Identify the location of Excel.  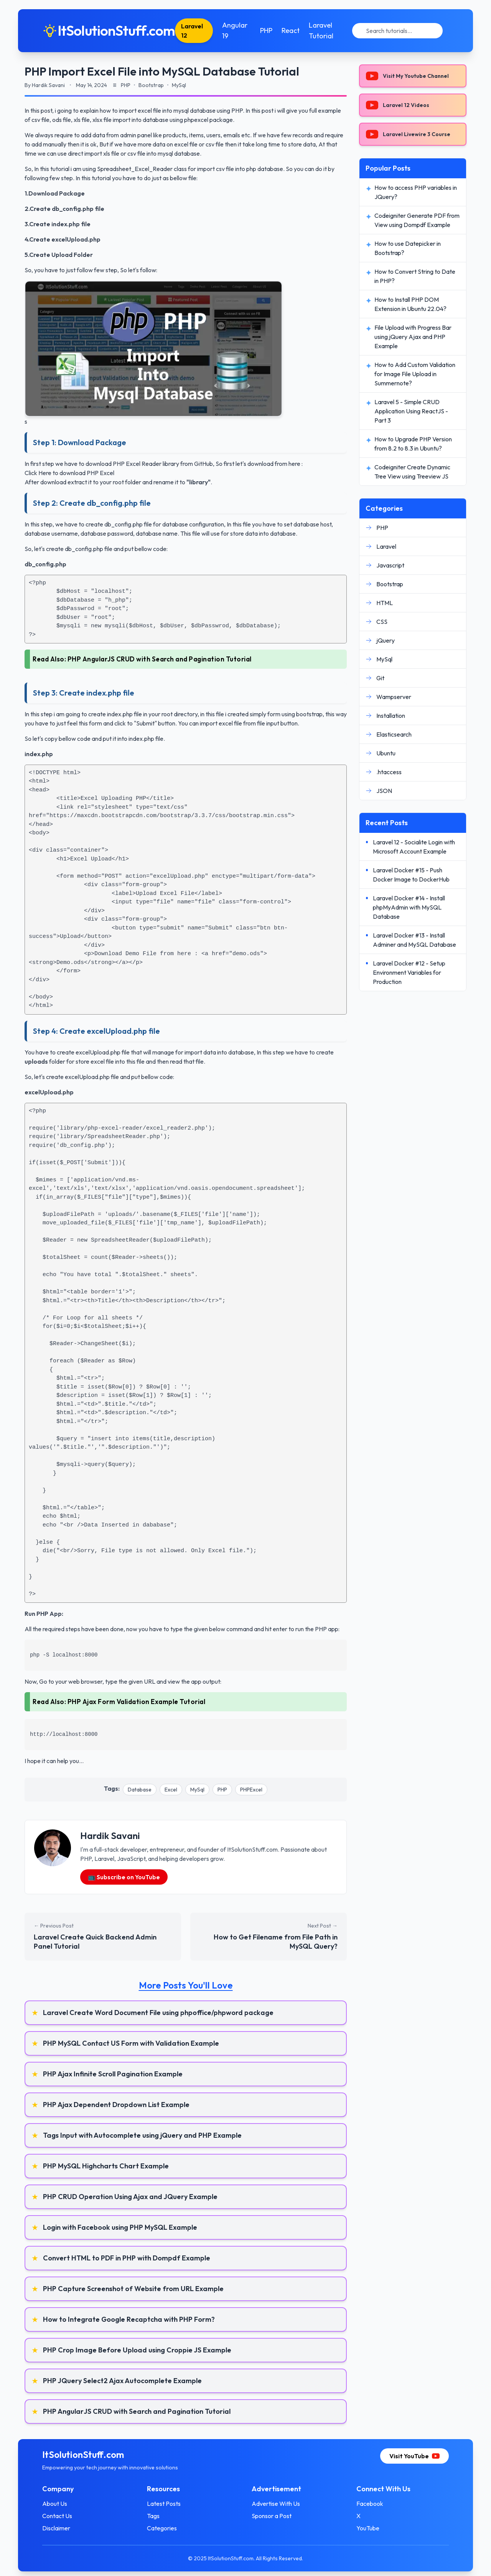
(171, 1789).